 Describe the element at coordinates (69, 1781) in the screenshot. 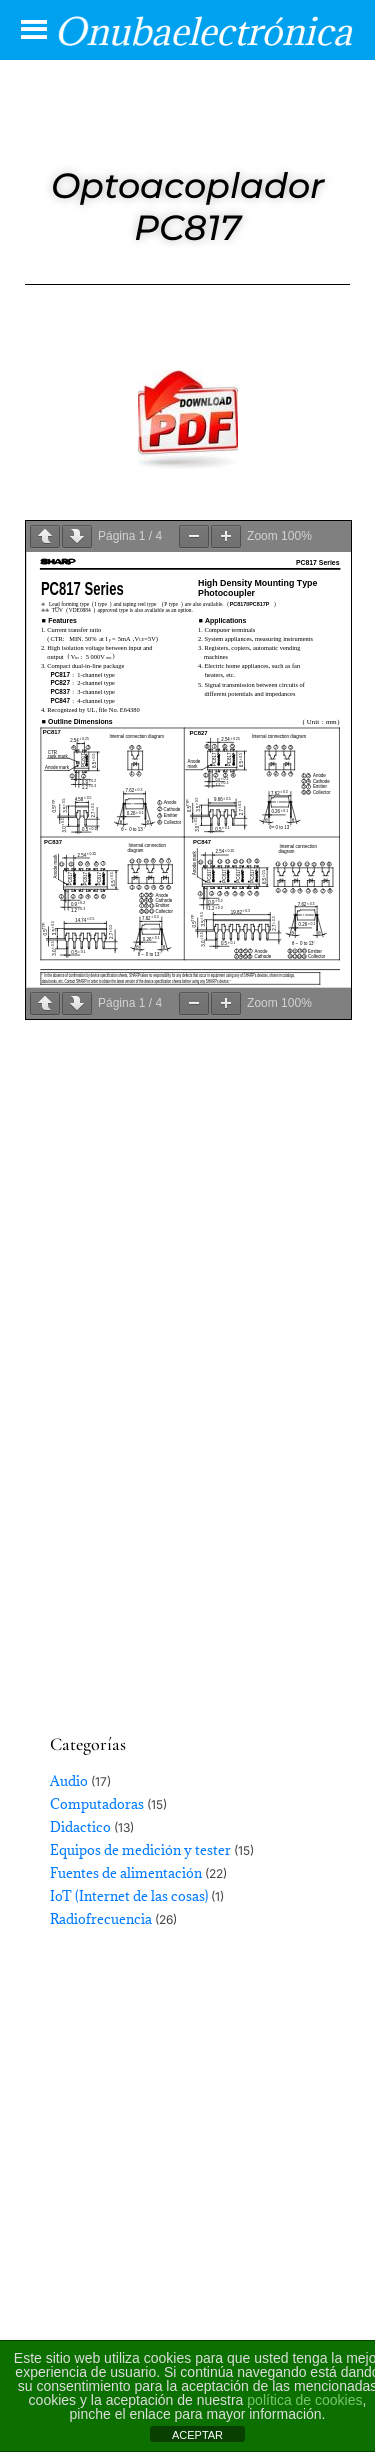

I see `Audio` at that location.